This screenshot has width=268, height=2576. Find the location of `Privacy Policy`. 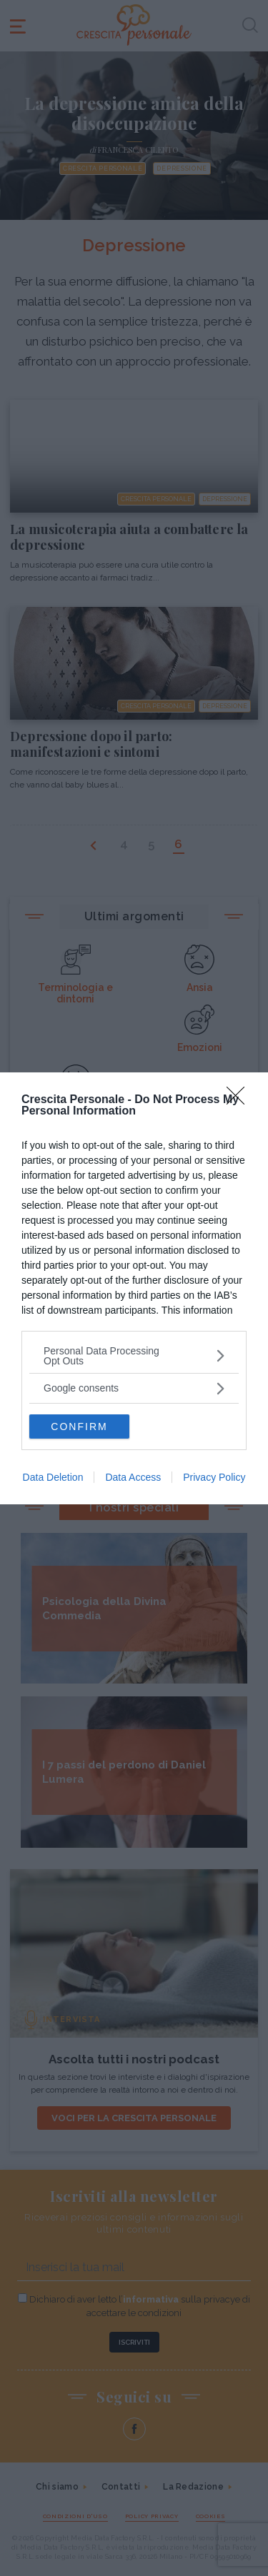

Privacy Policy is located at coordinates (214, 1477).